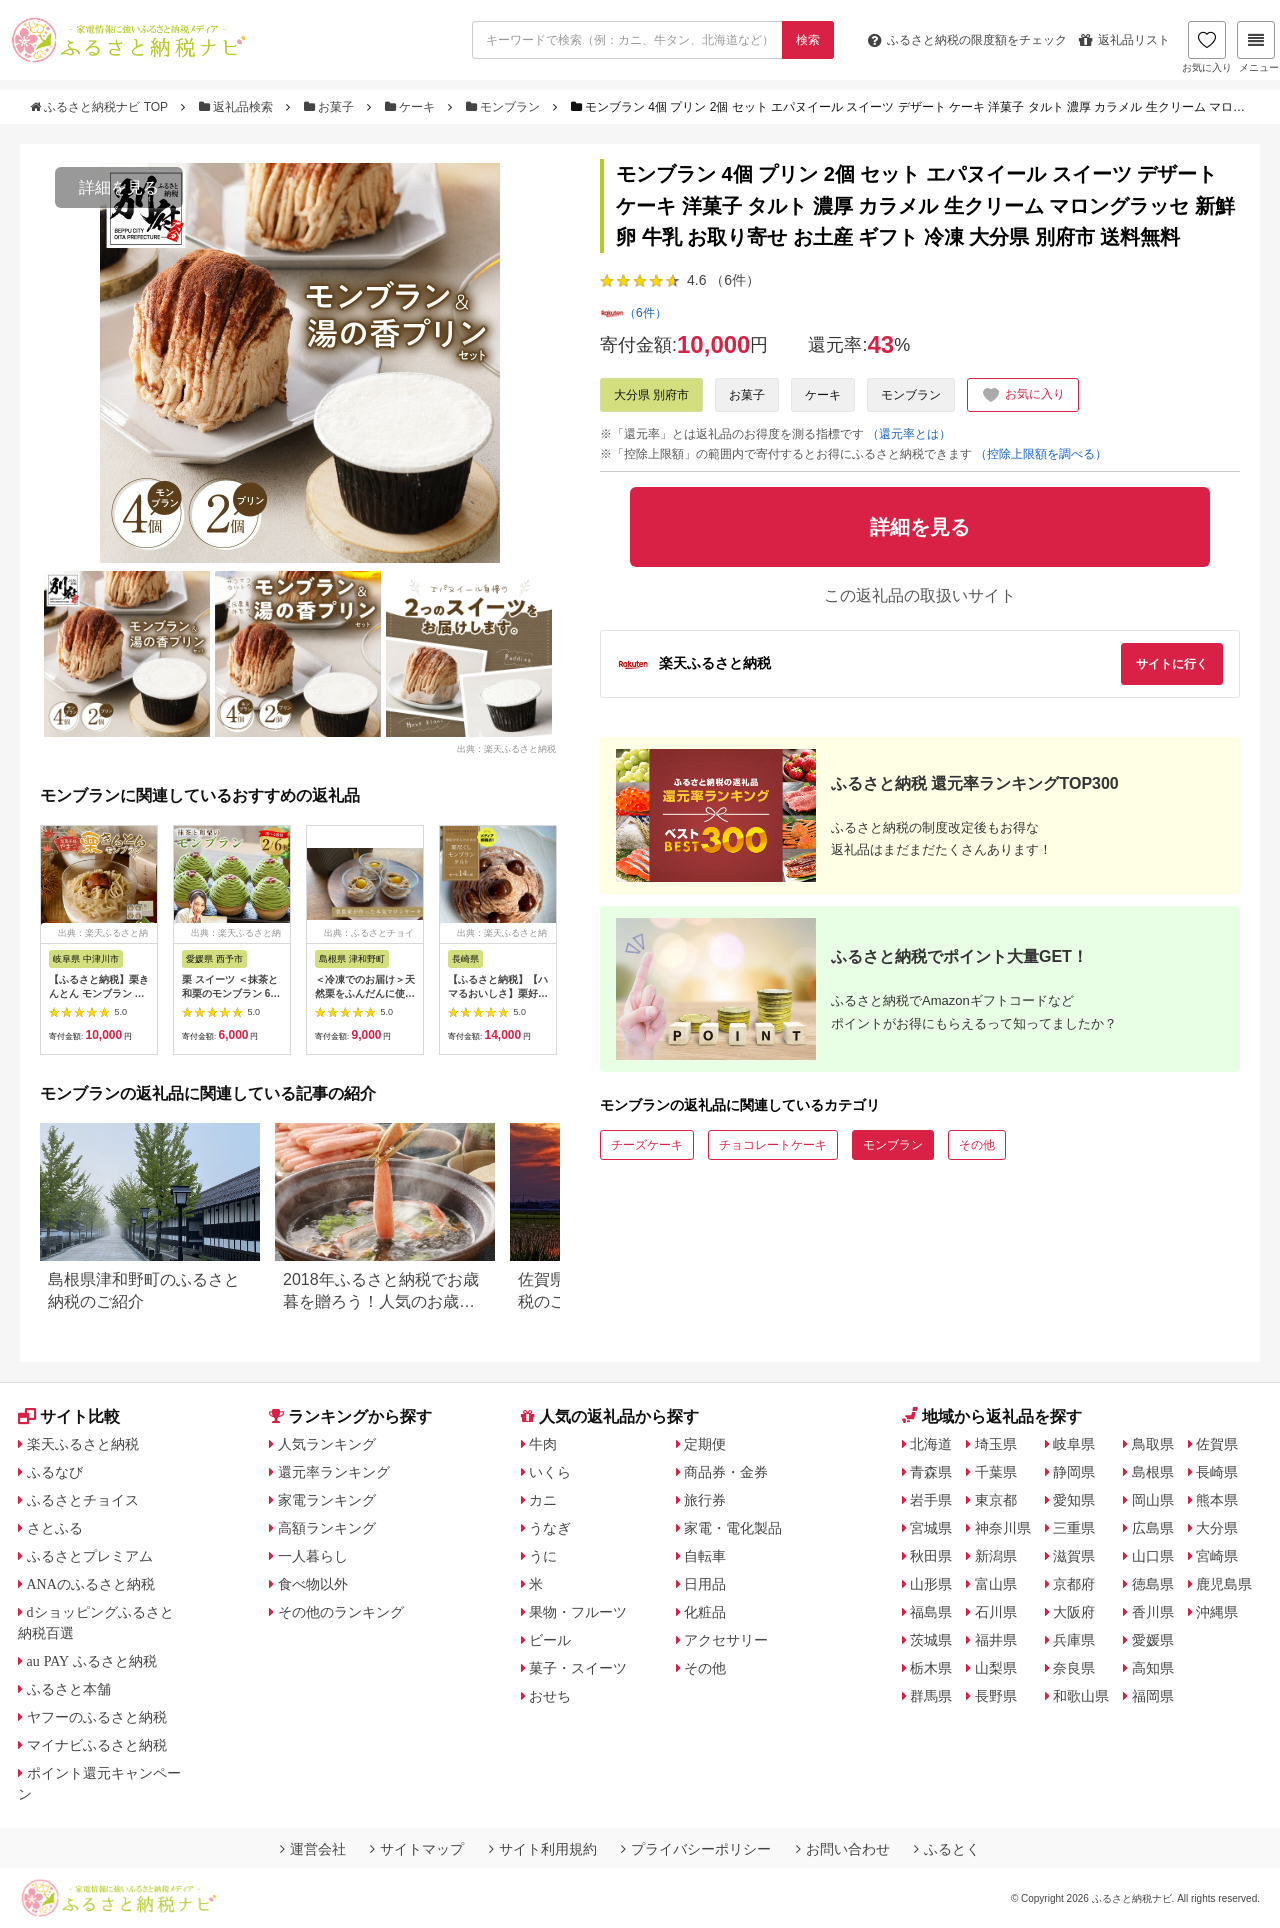 The width and height of the screenshot is (1280, 1928). I want to click on ヤフーのふるさと納税, so click(97, 1717).